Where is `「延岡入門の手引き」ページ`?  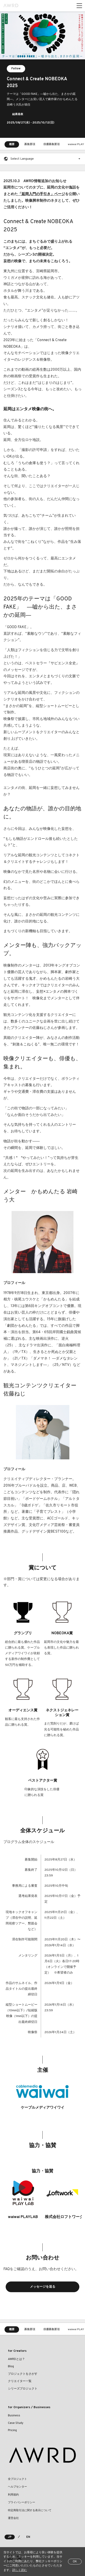
「延岡入門の手引き」ページ is located at coordinates (41, 194).